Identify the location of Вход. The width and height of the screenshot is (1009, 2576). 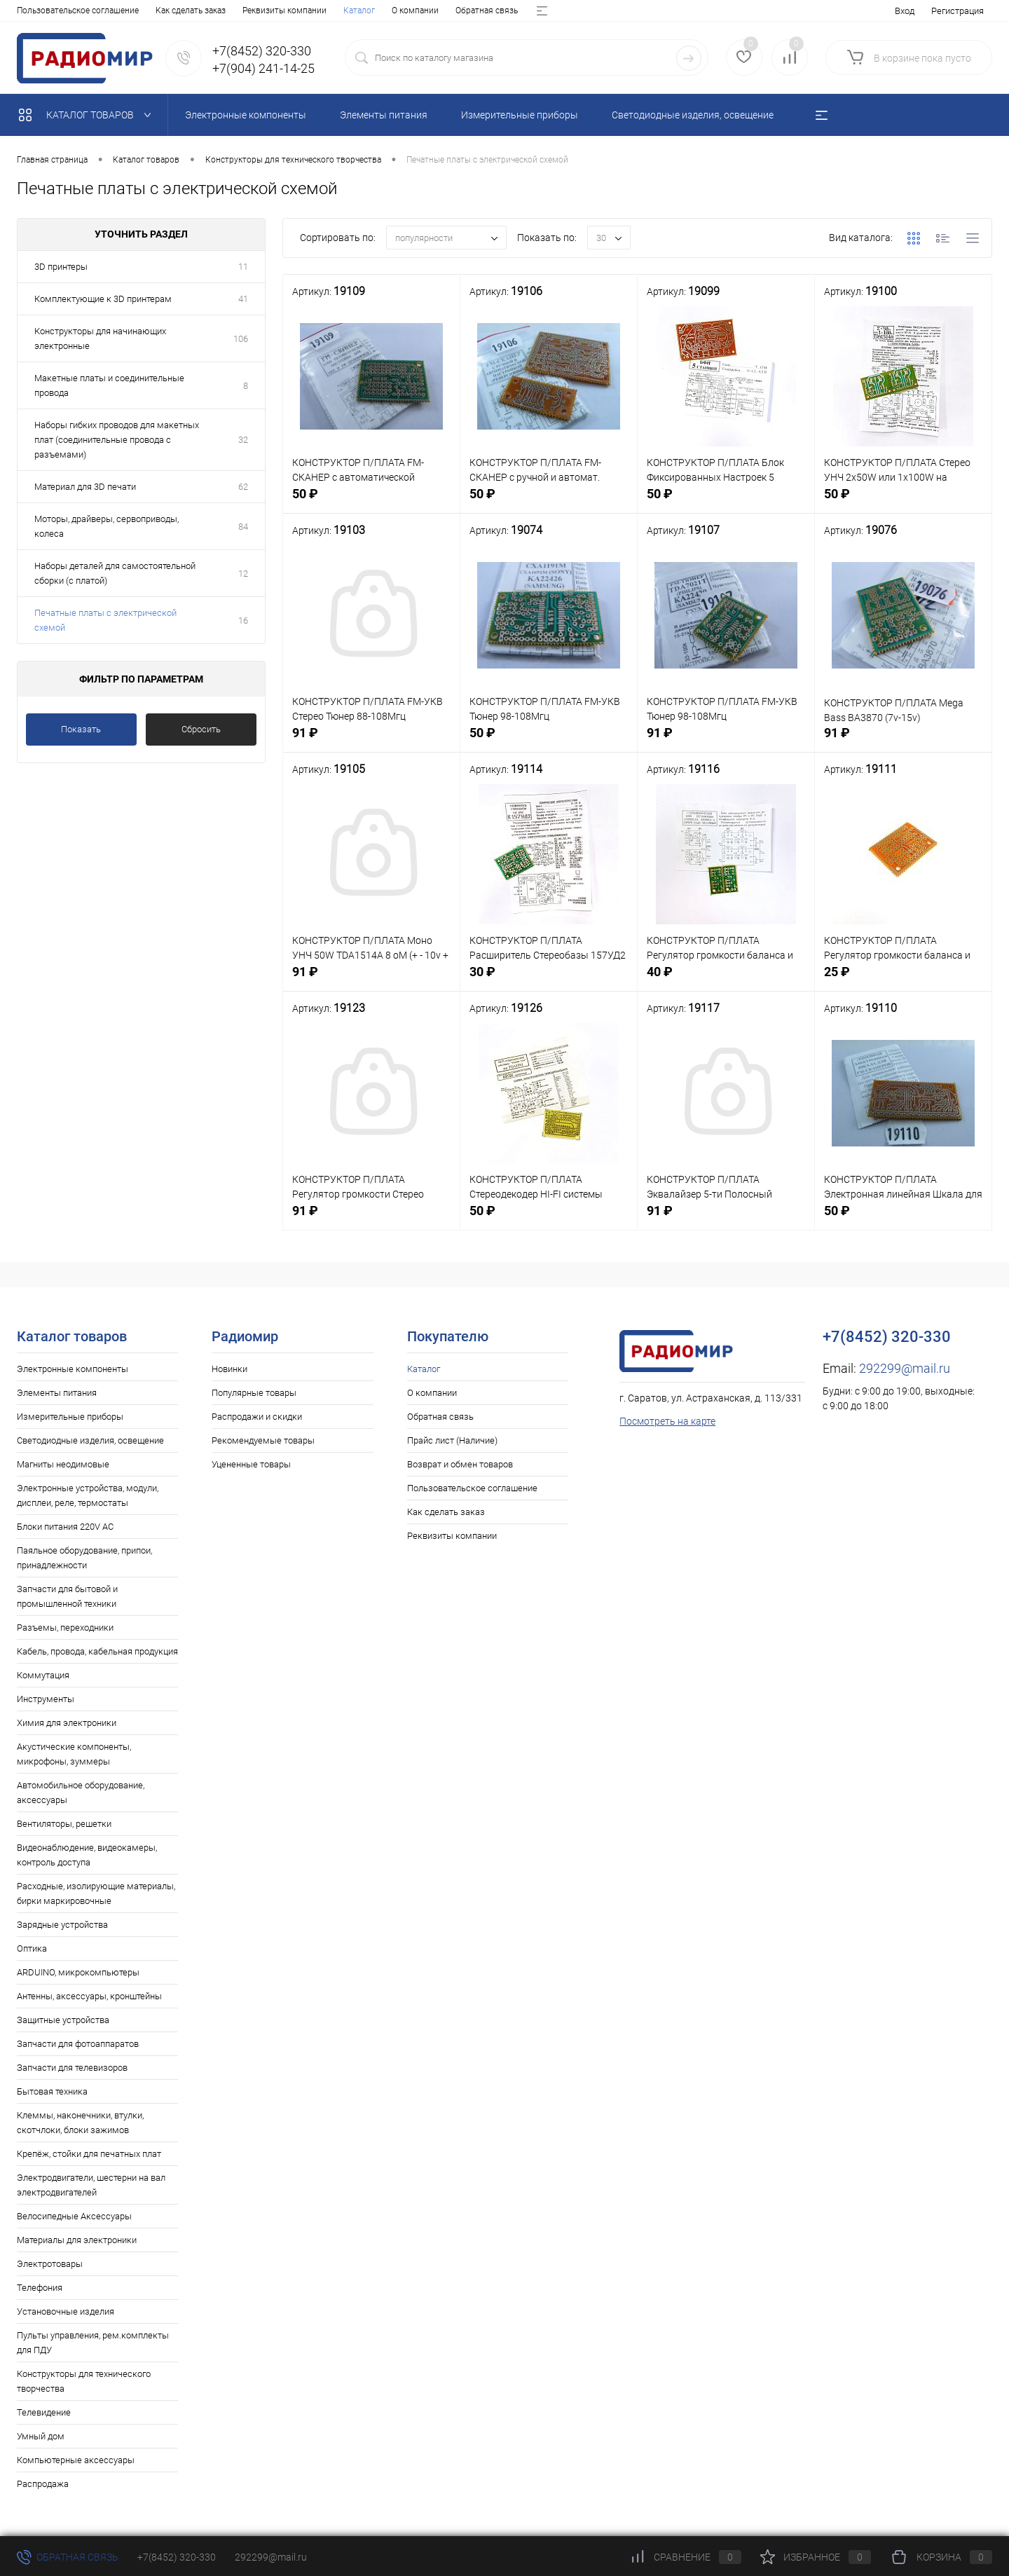
(904, 11).